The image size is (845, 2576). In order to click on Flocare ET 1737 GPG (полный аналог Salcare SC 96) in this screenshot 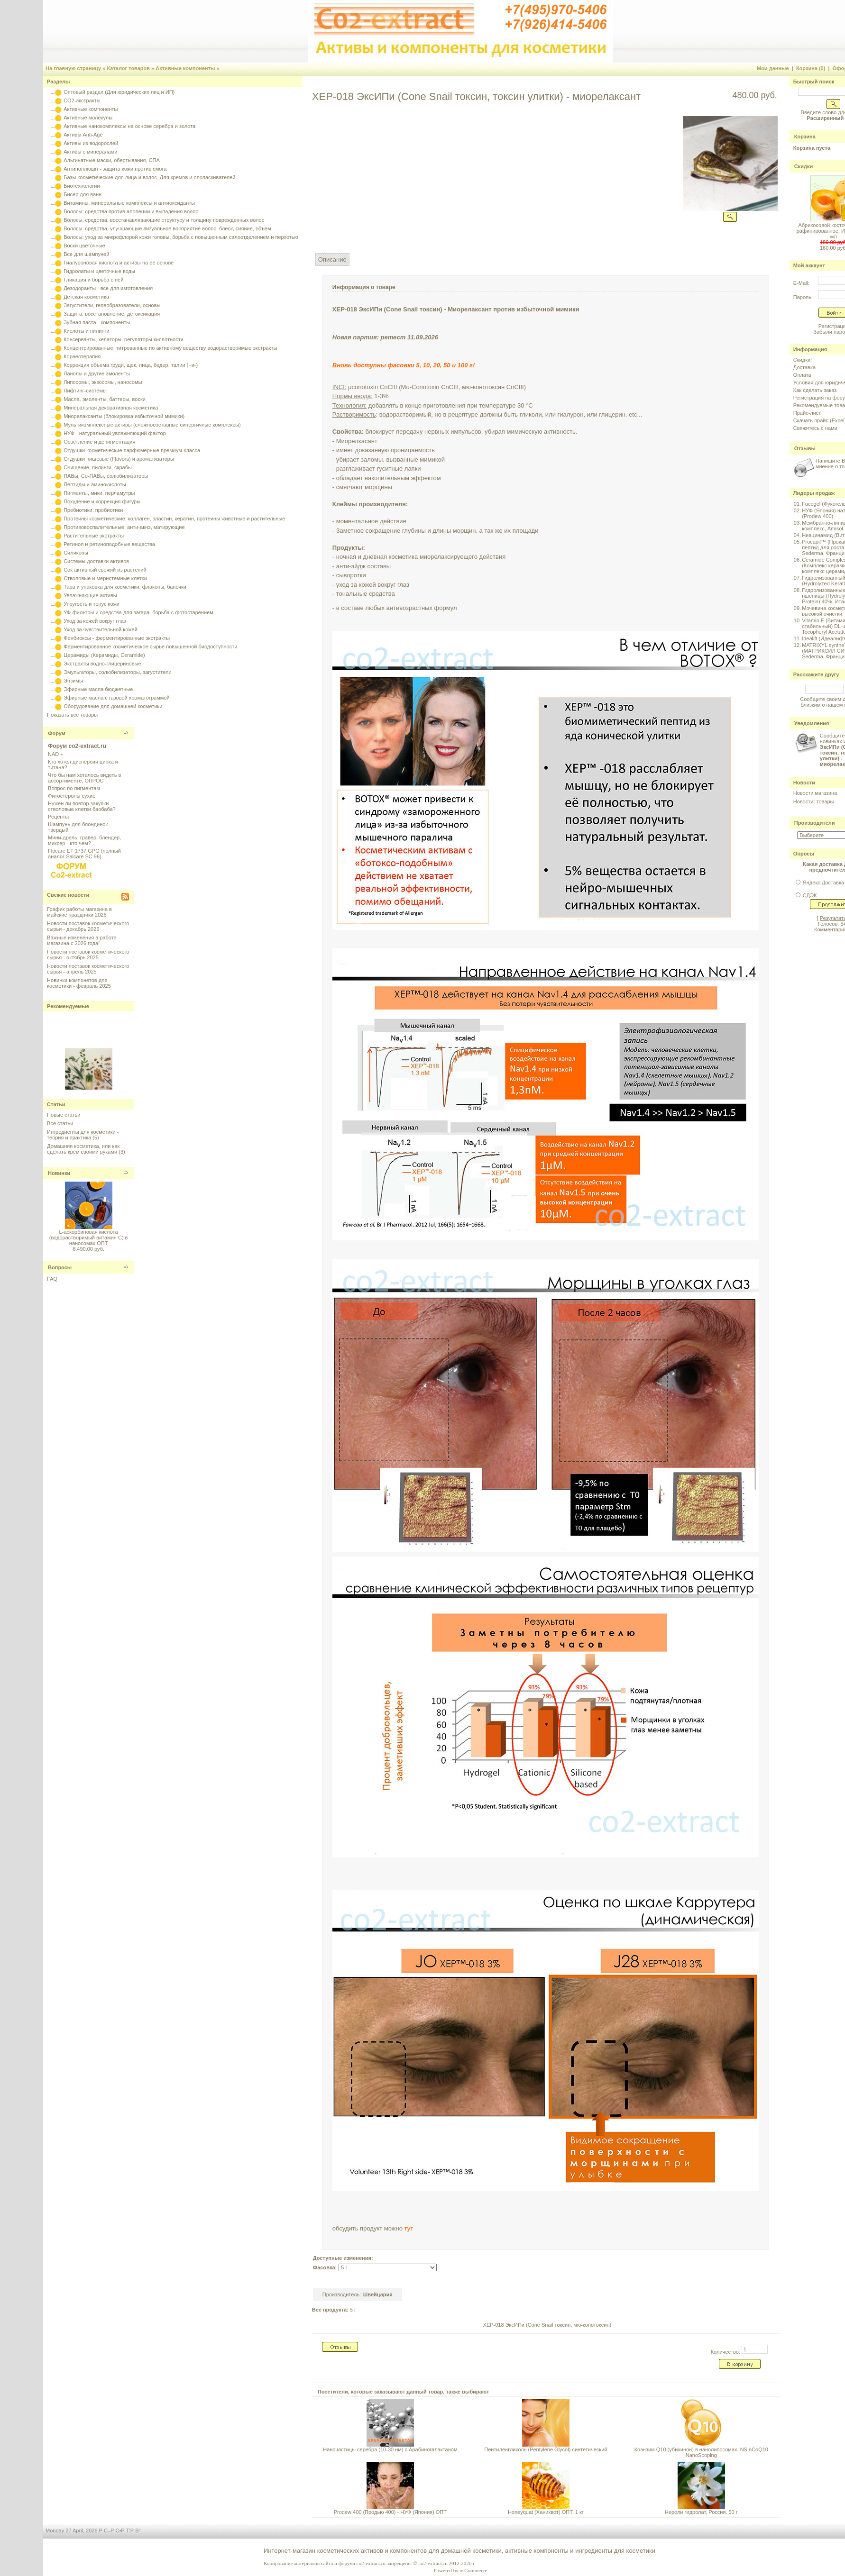, I will do `click(84, 853)`.